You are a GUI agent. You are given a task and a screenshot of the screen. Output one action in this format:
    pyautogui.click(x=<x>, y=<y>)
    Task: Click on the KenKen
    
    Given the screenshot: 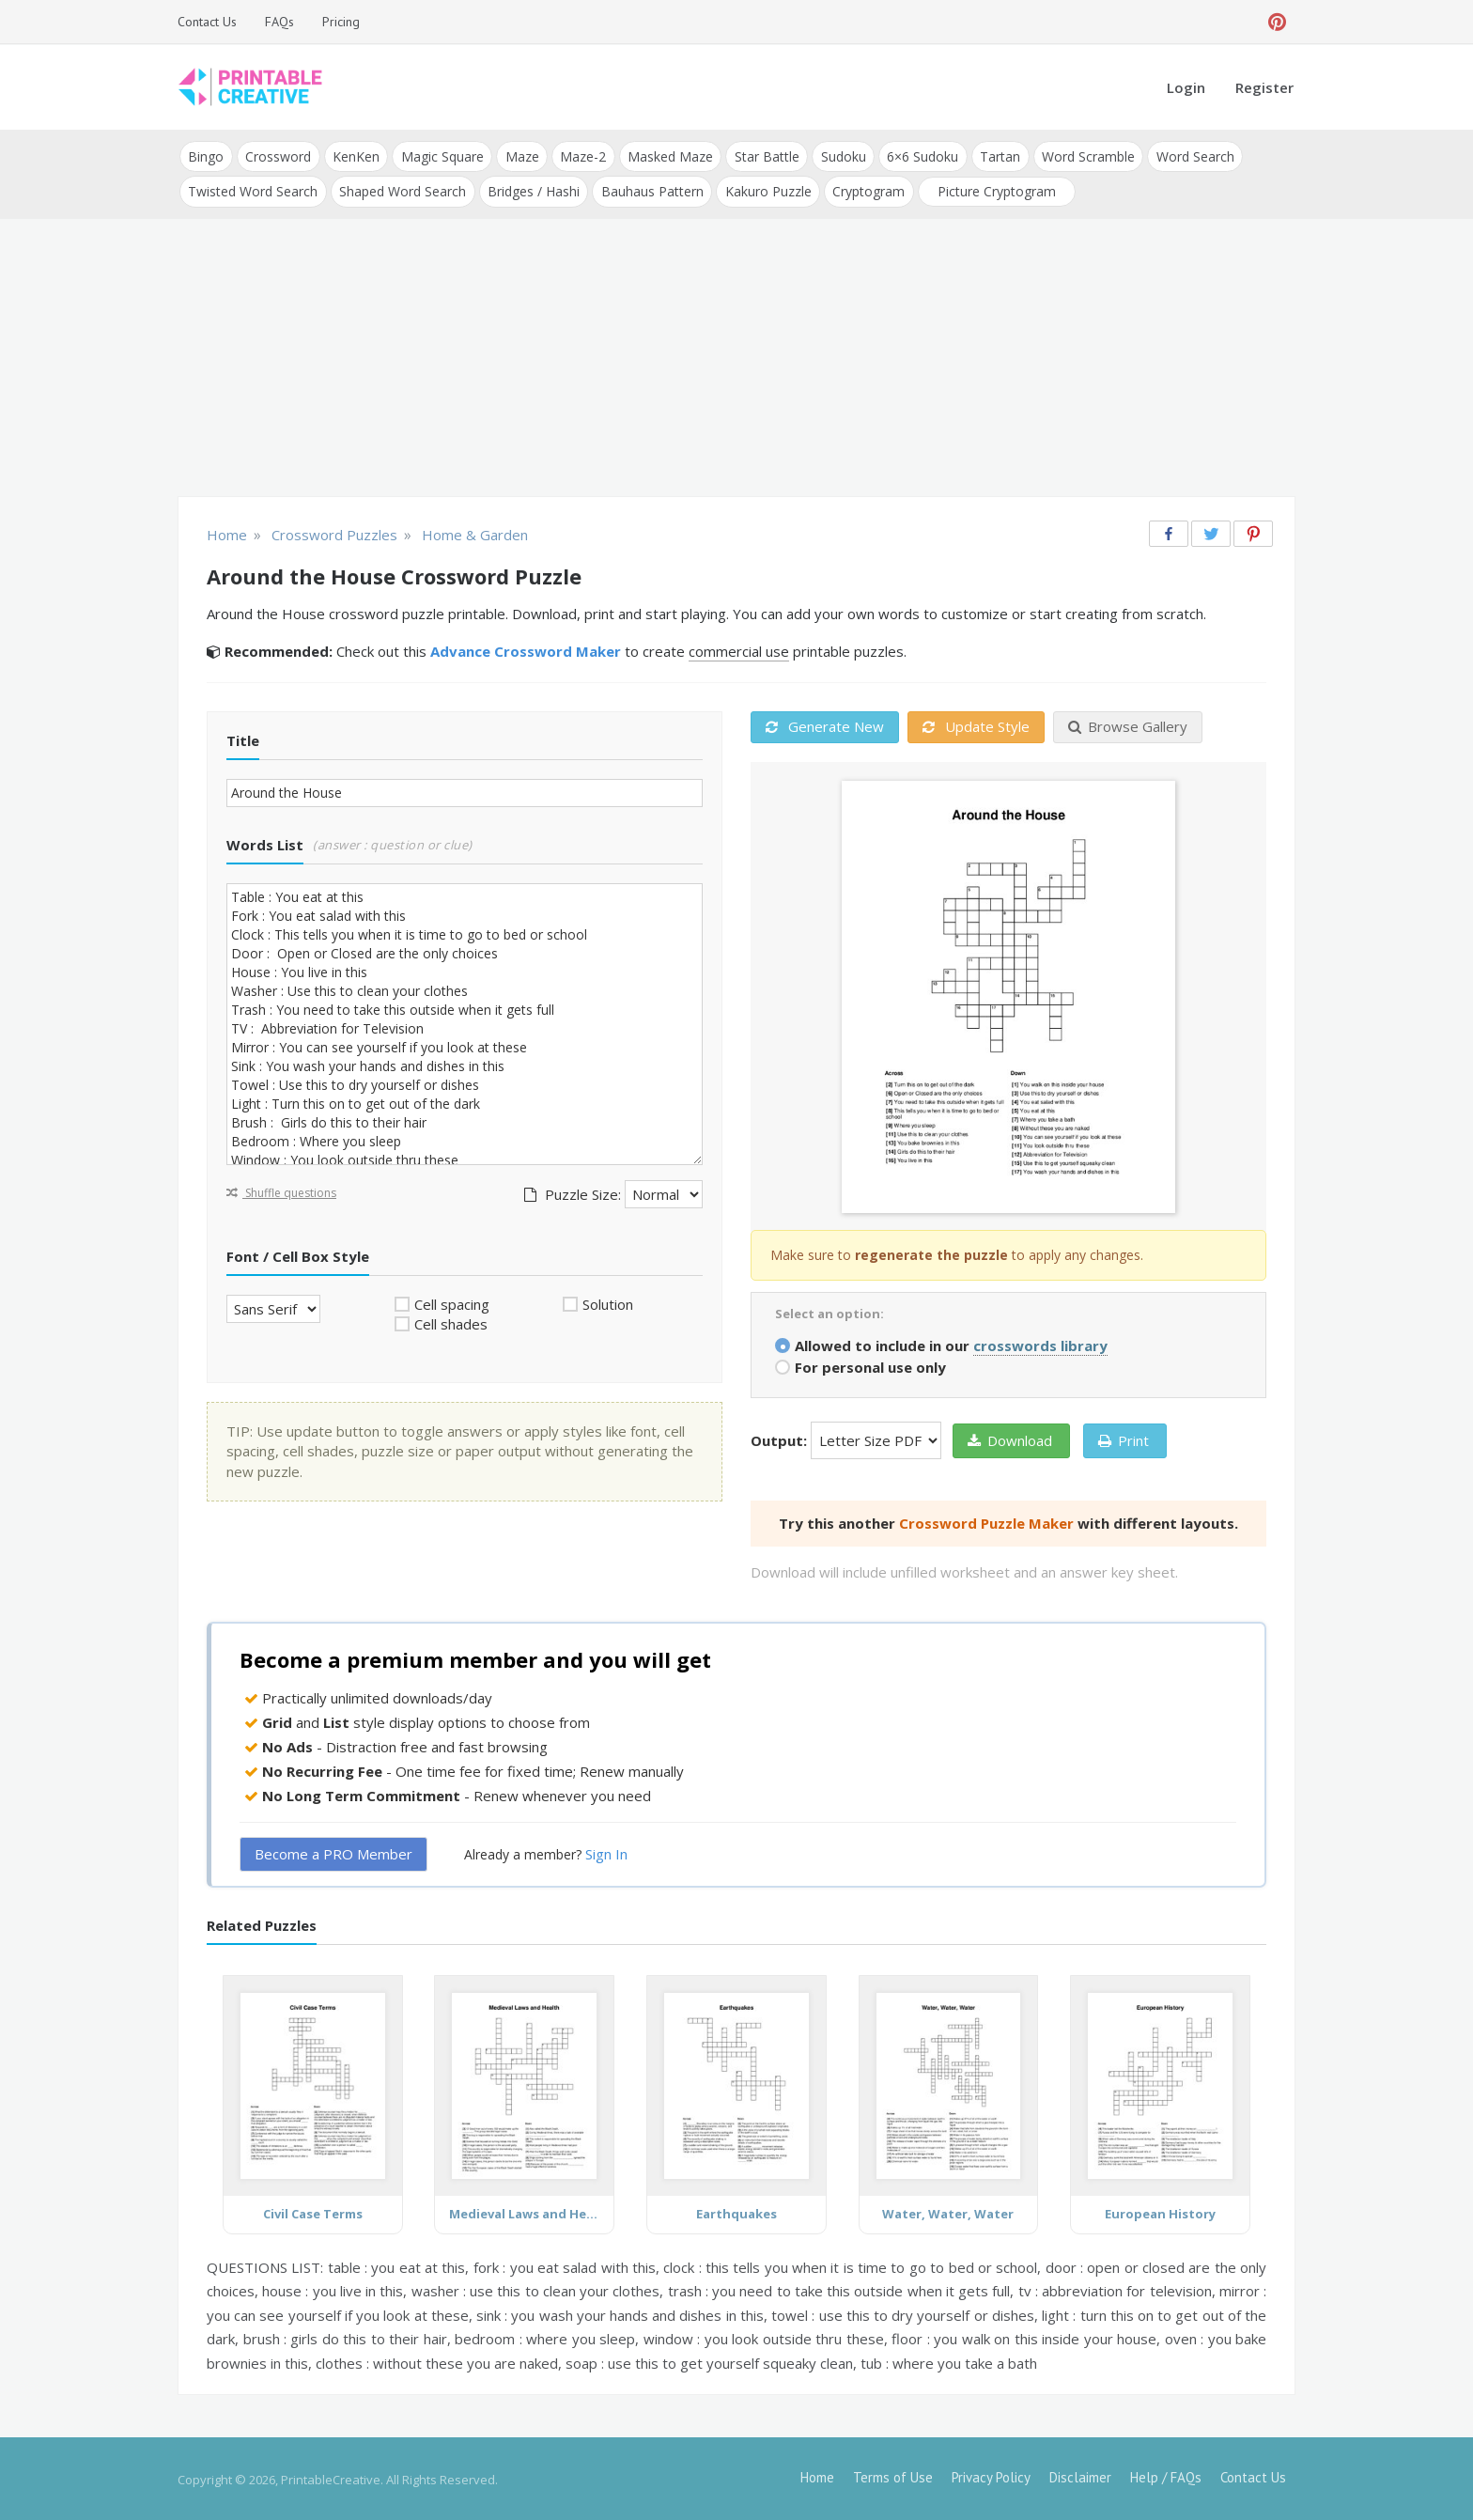 What is the action you would take?
    pyautogui.click(x=354, y=155)
    